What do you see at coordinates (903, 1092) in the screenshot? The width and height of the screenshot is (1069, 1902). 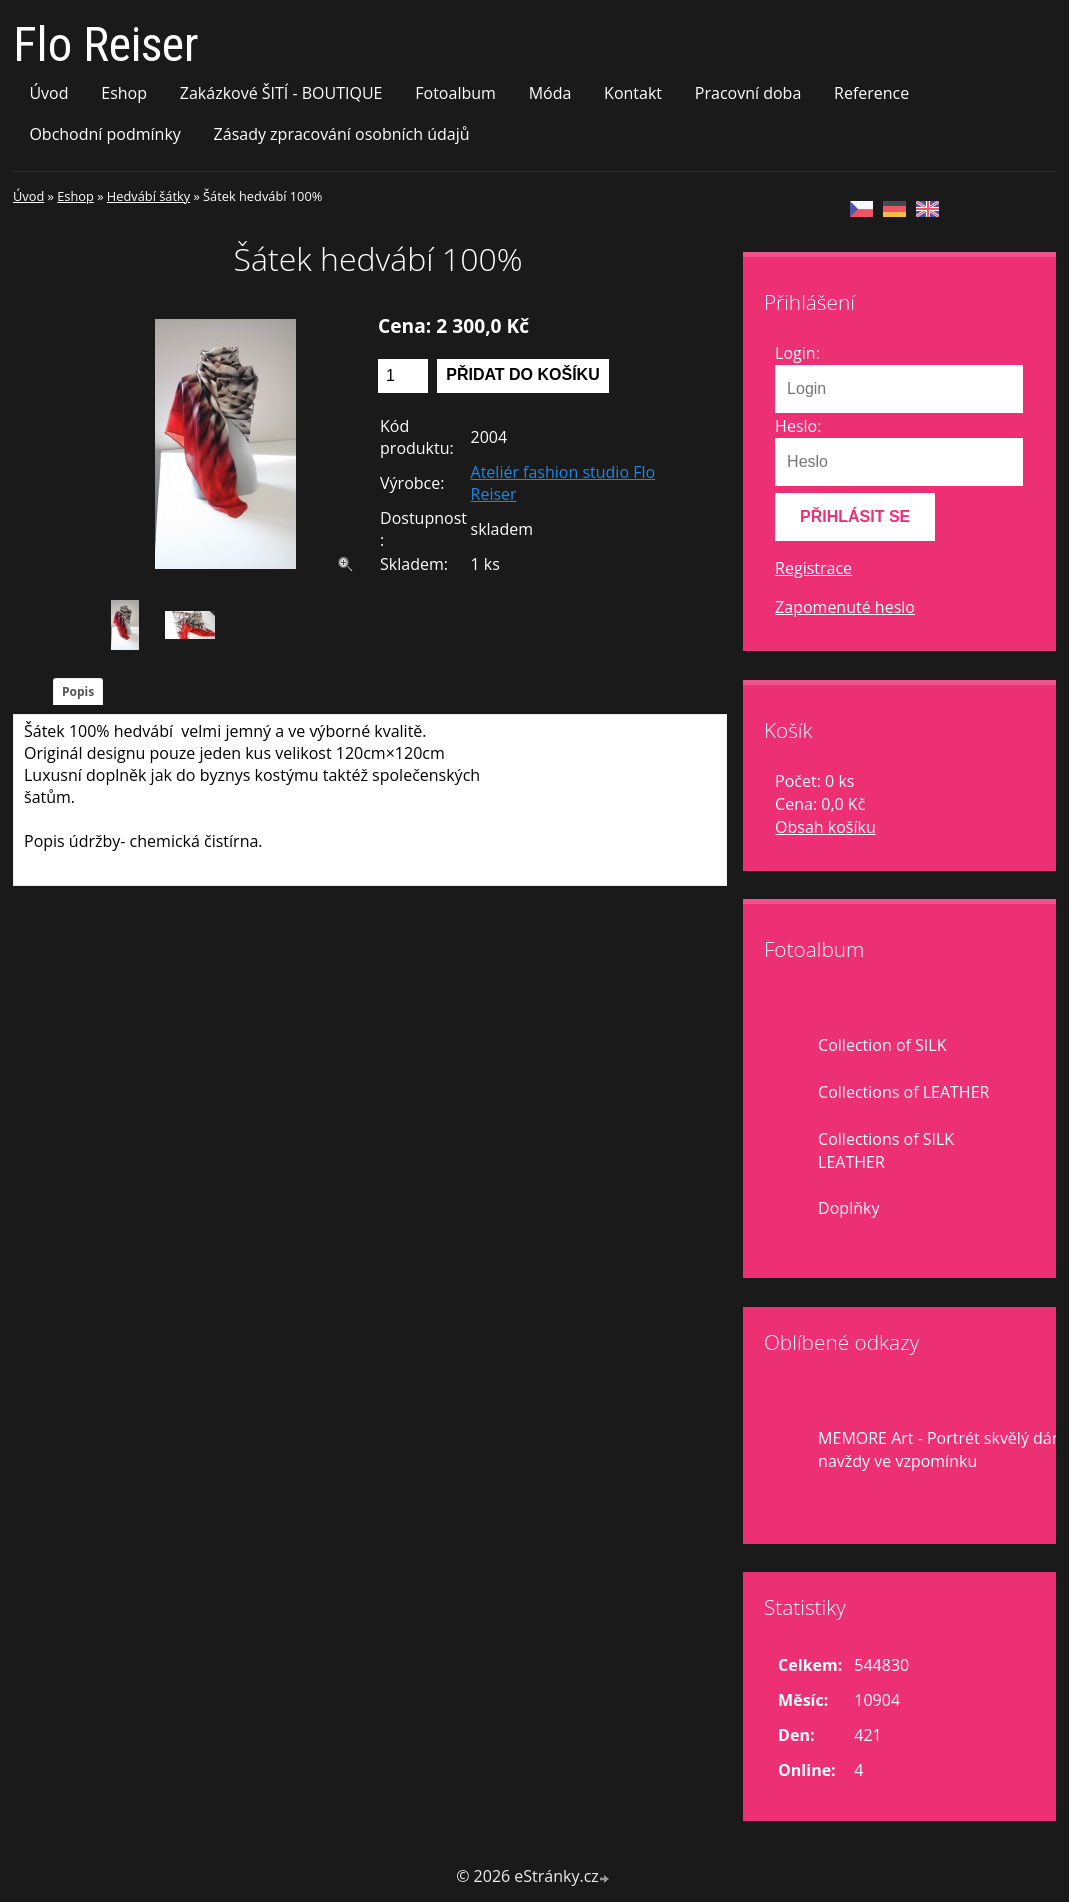 I see `Collections of LEATHER` at bounding box center [903, 1092].